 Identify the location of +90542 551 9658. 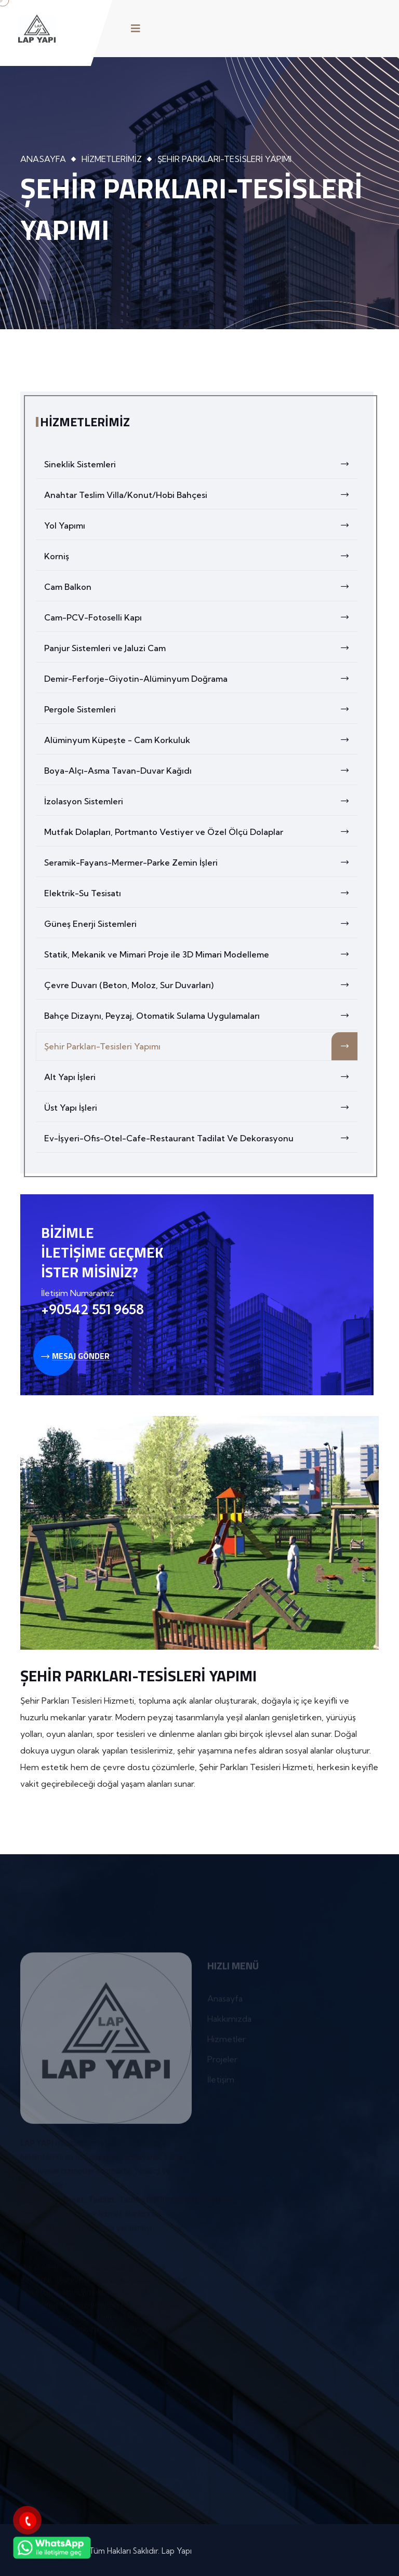
(92, 1309).